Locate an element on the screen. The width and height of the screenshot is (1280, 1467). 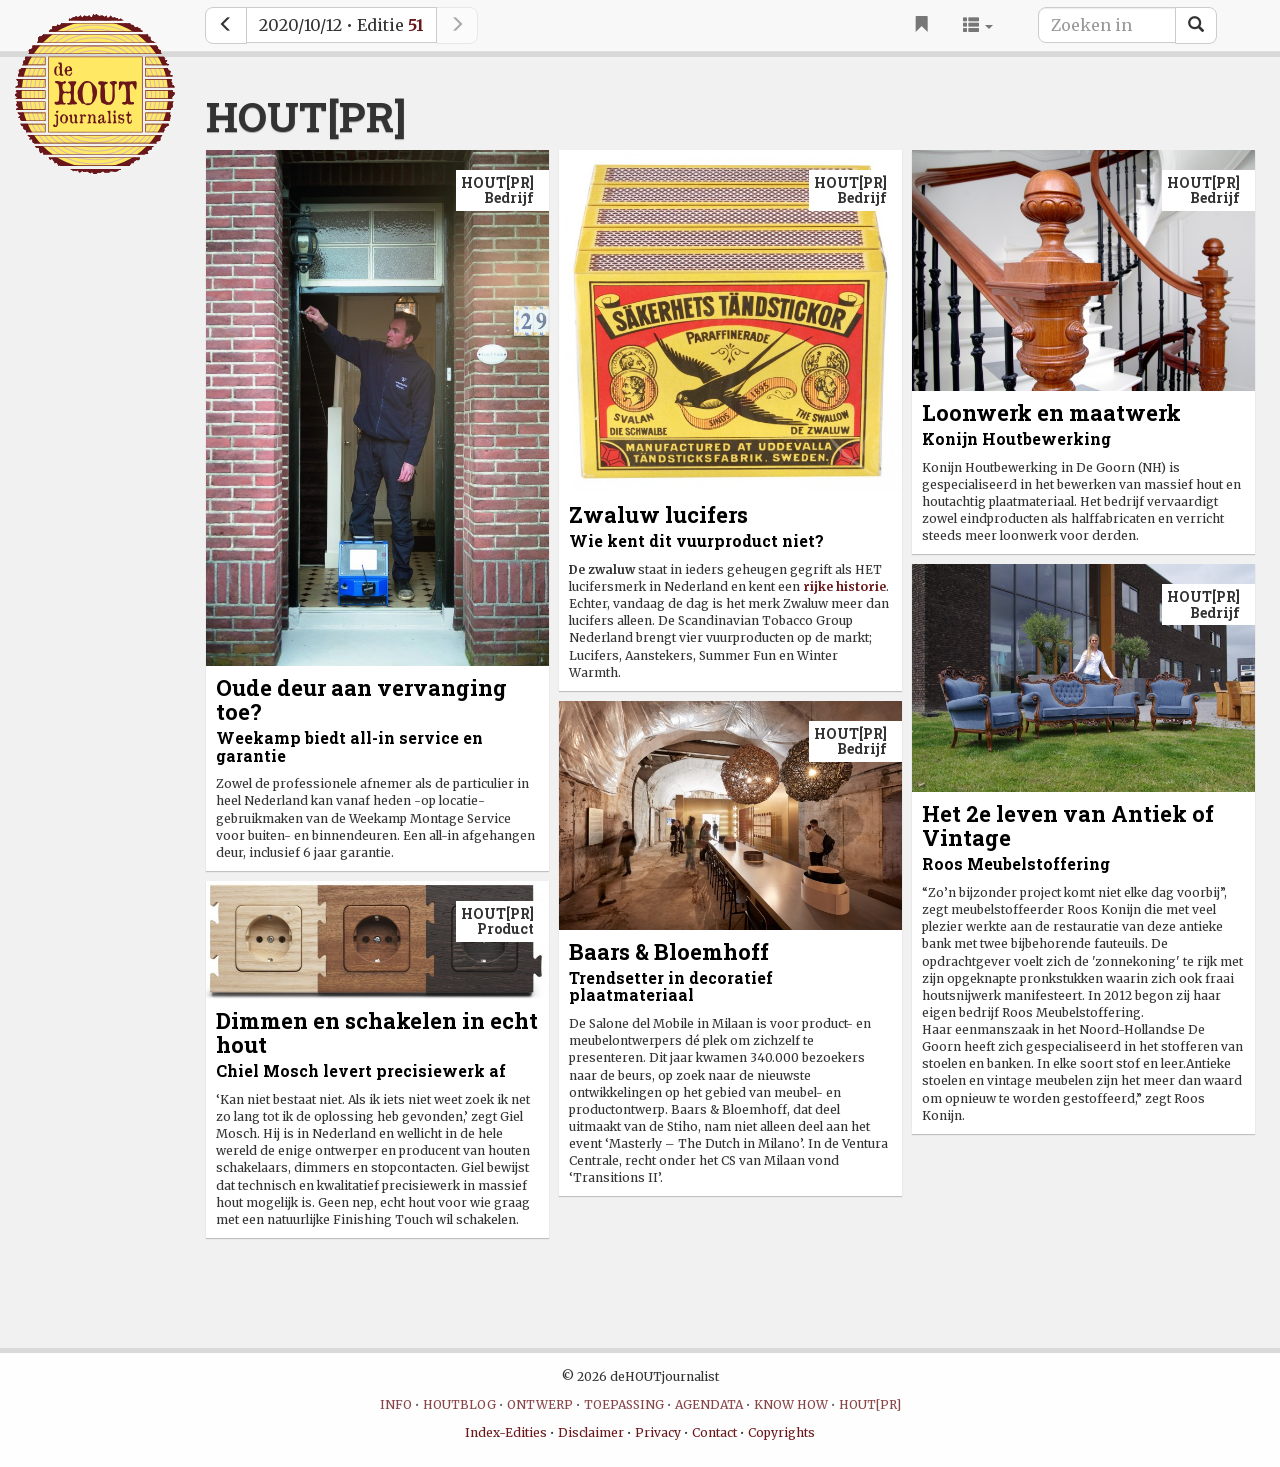
Zwaluw lucifers is located at coordinates (658, 514).